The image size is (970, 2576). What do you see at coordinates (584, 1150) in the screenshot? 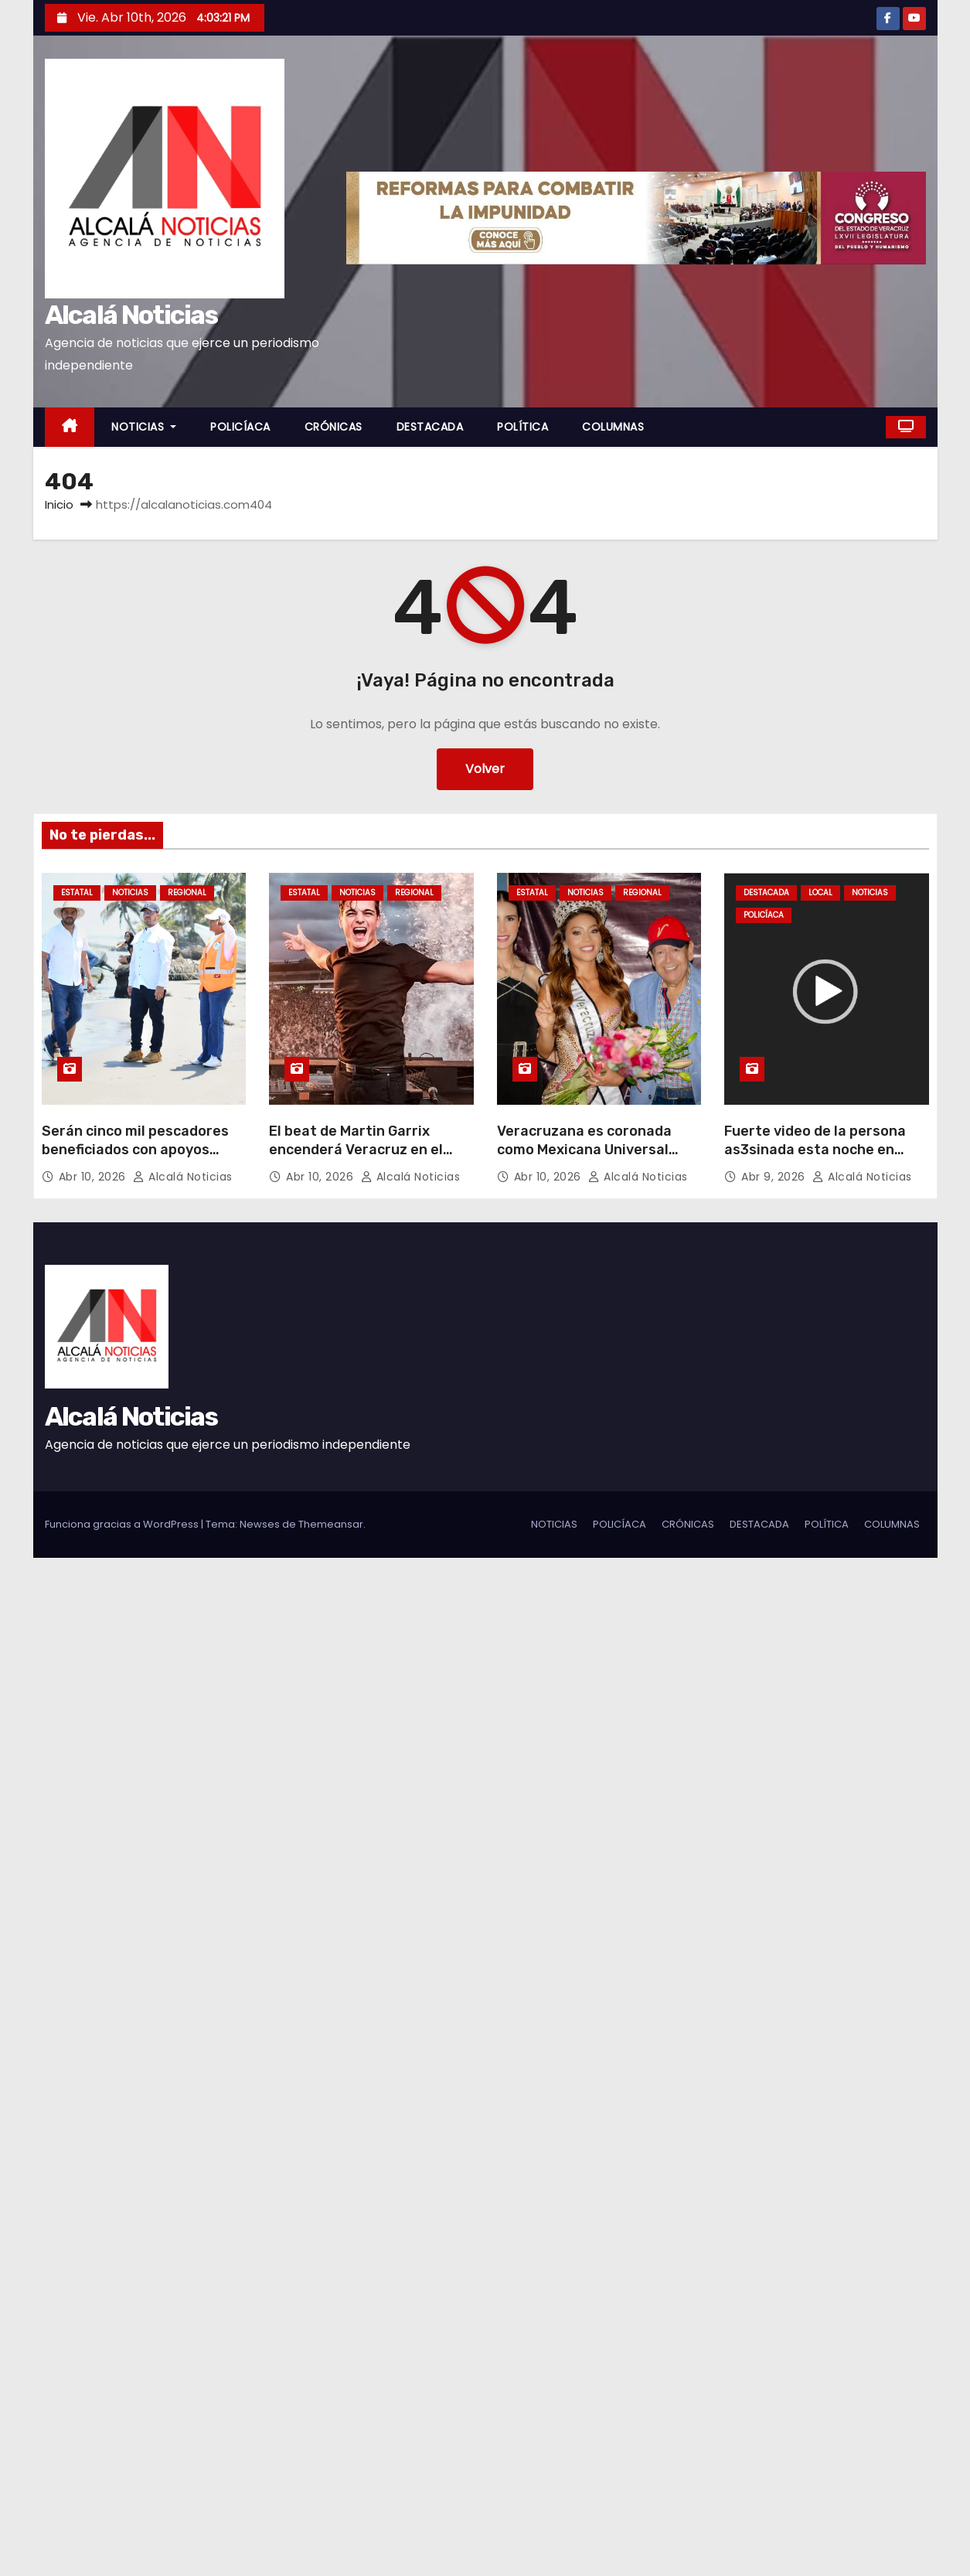
I see `Veracruzana es coronada como Mexicana Universal Veracruz 2025` at bounding box center [584, 1150].